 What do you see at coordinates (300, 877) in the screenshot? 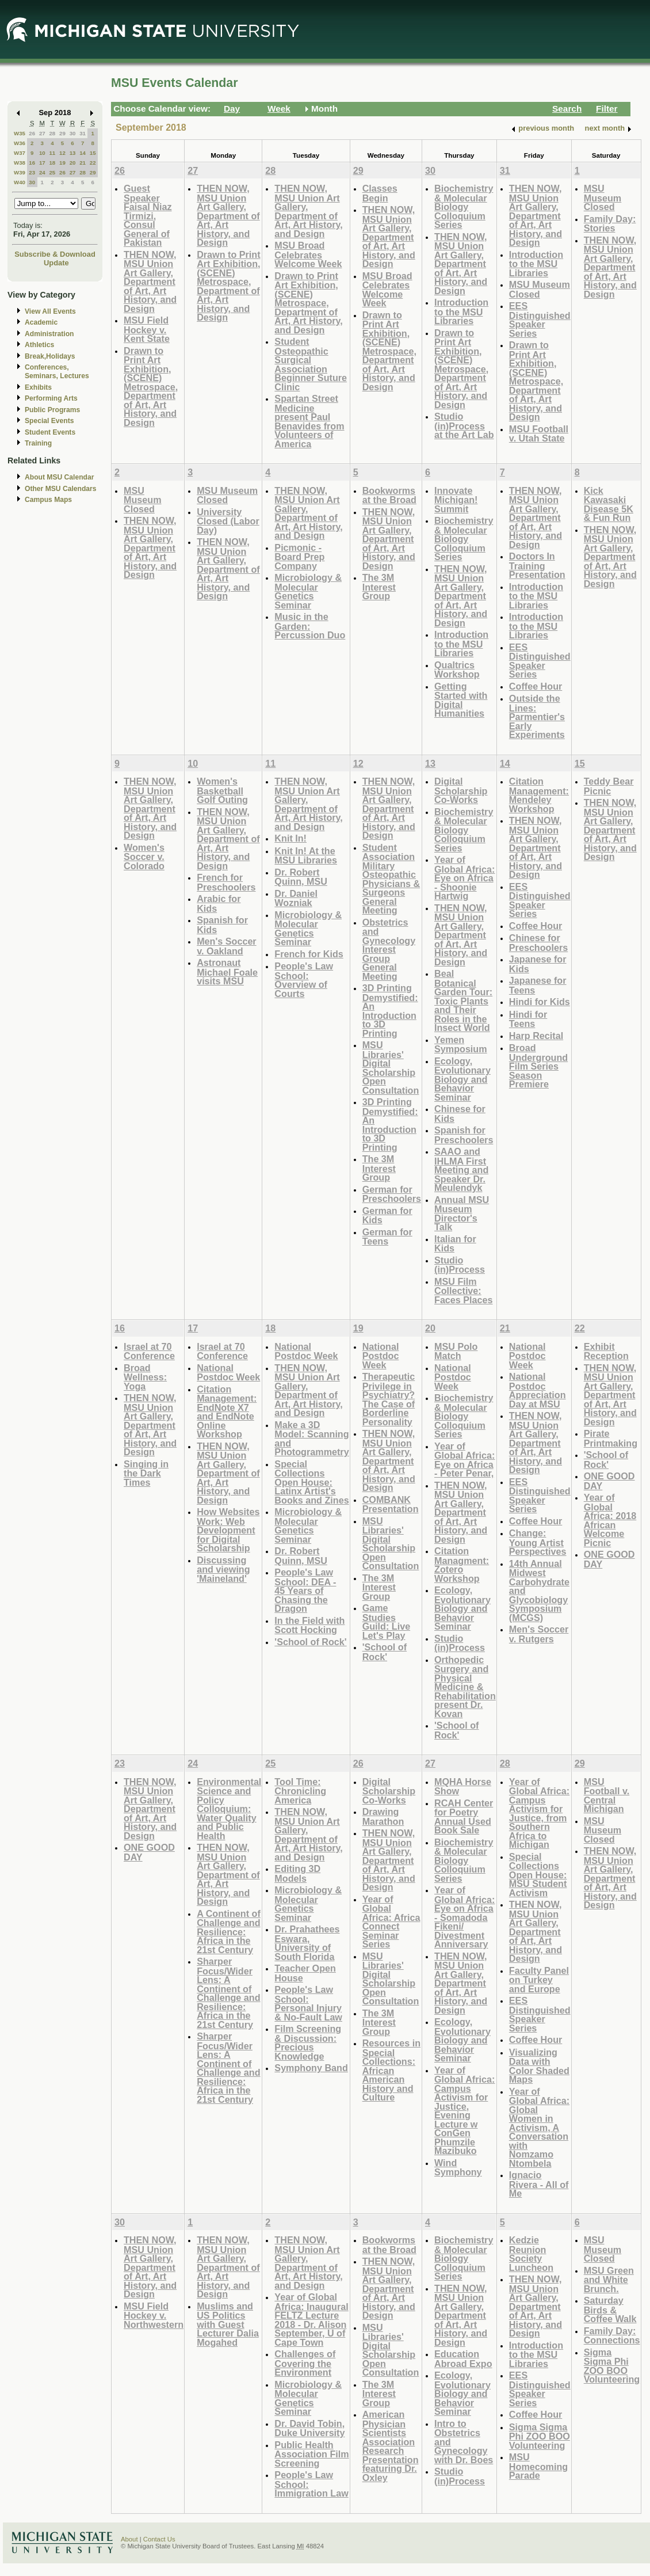
I see `Dr. Robert Quinn, MSU` at bounding box center [300, 877].